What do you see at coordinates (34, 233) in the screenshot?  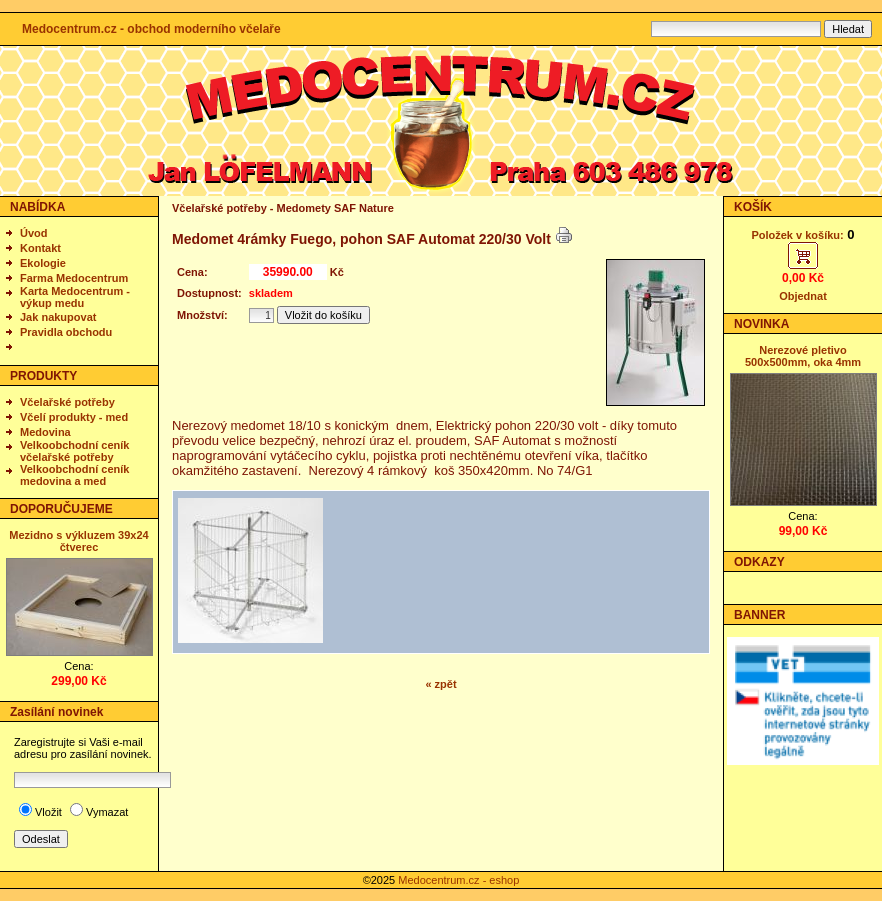 I see `Úvod` at bounding box center [34, 233].